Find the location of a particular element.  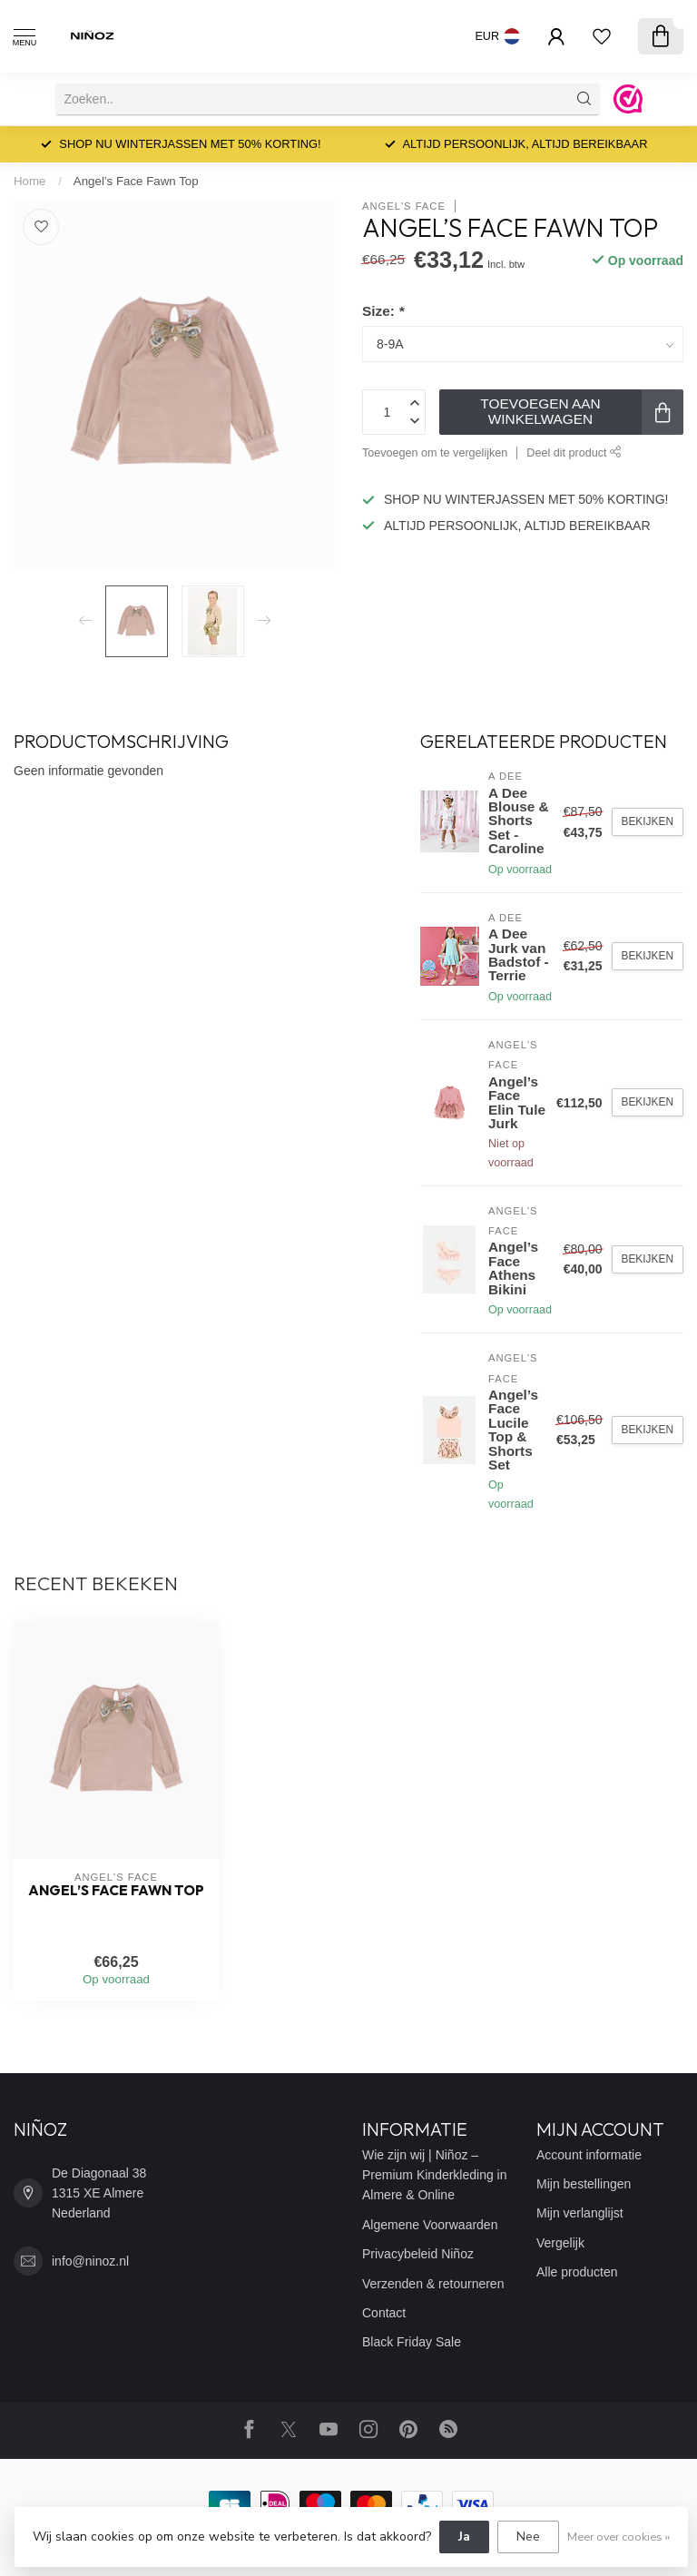

Contact is located at coordinates (384, 2313).